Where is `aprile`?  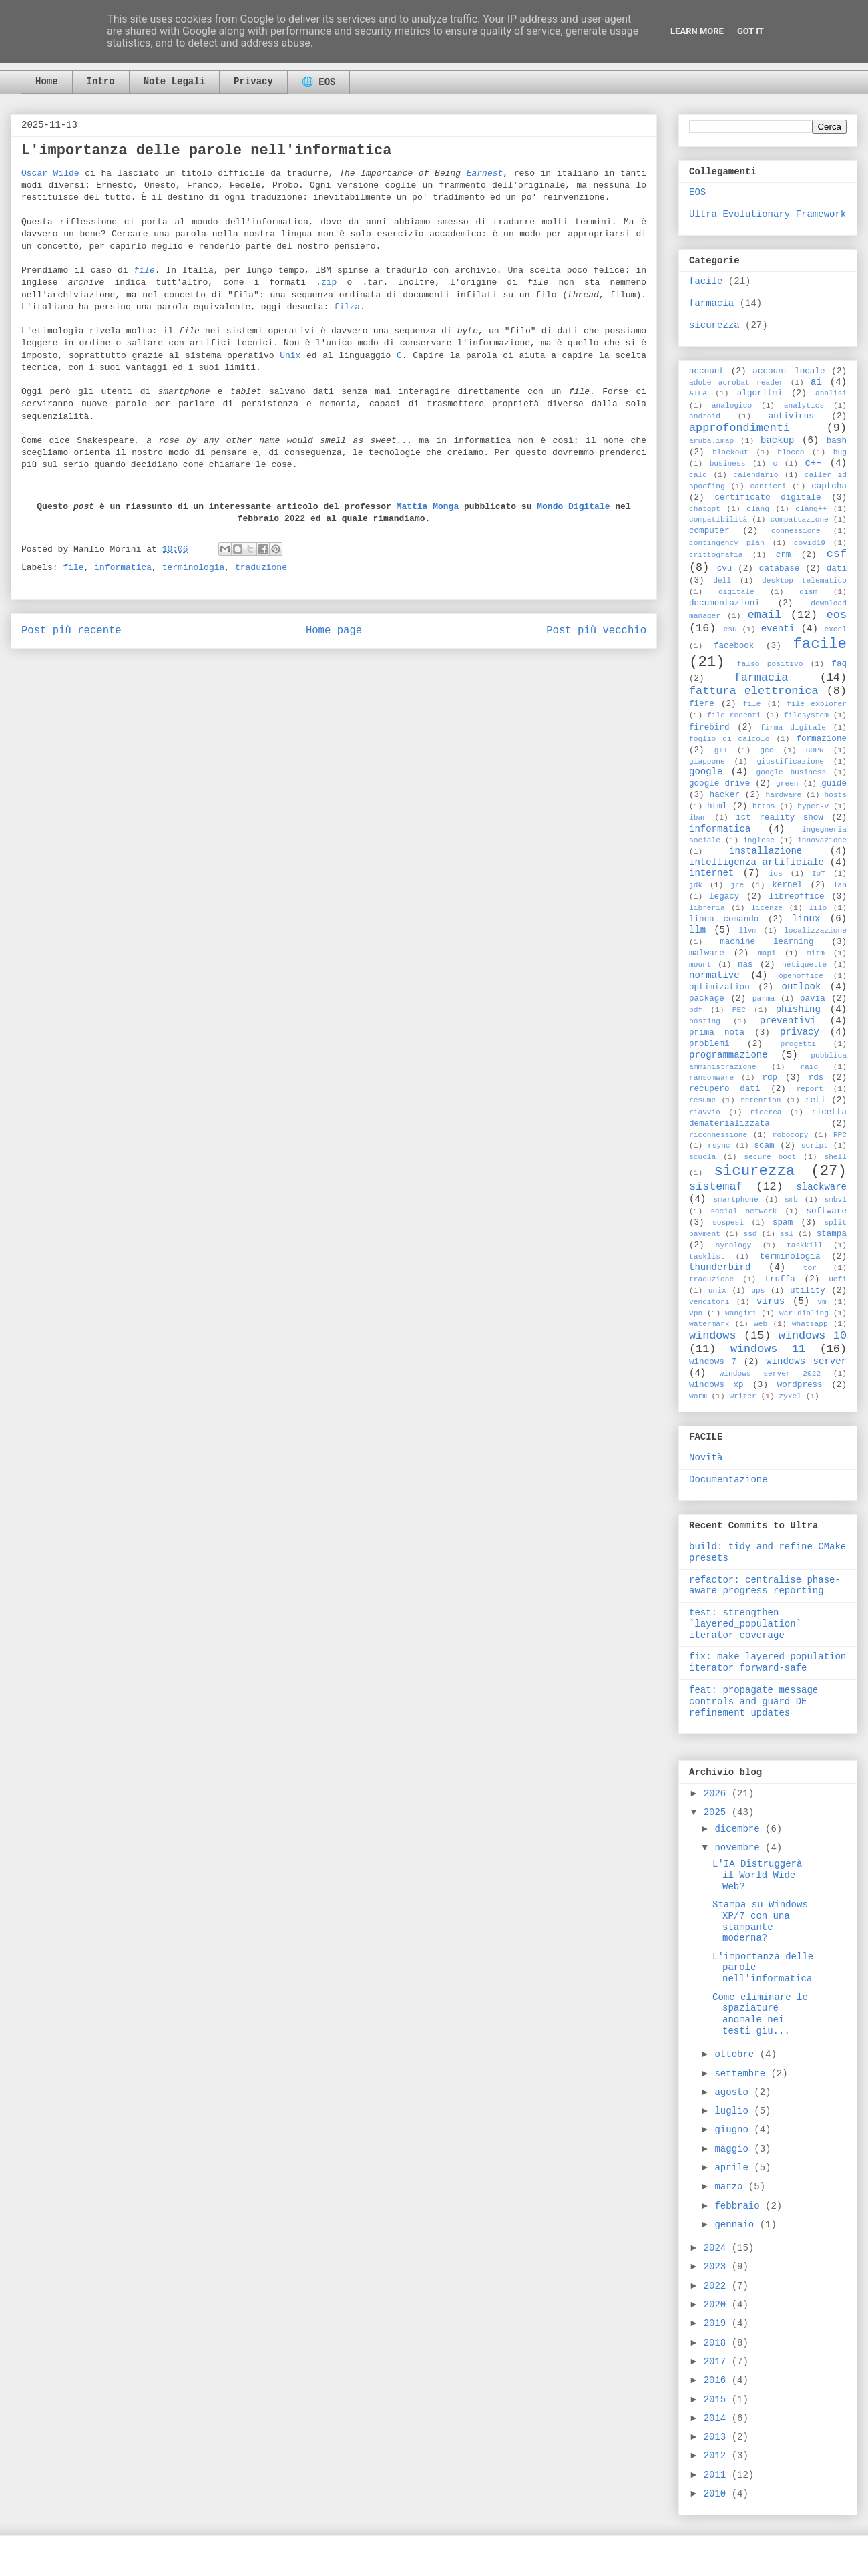 aprile is located at coordinates (734, 2167).